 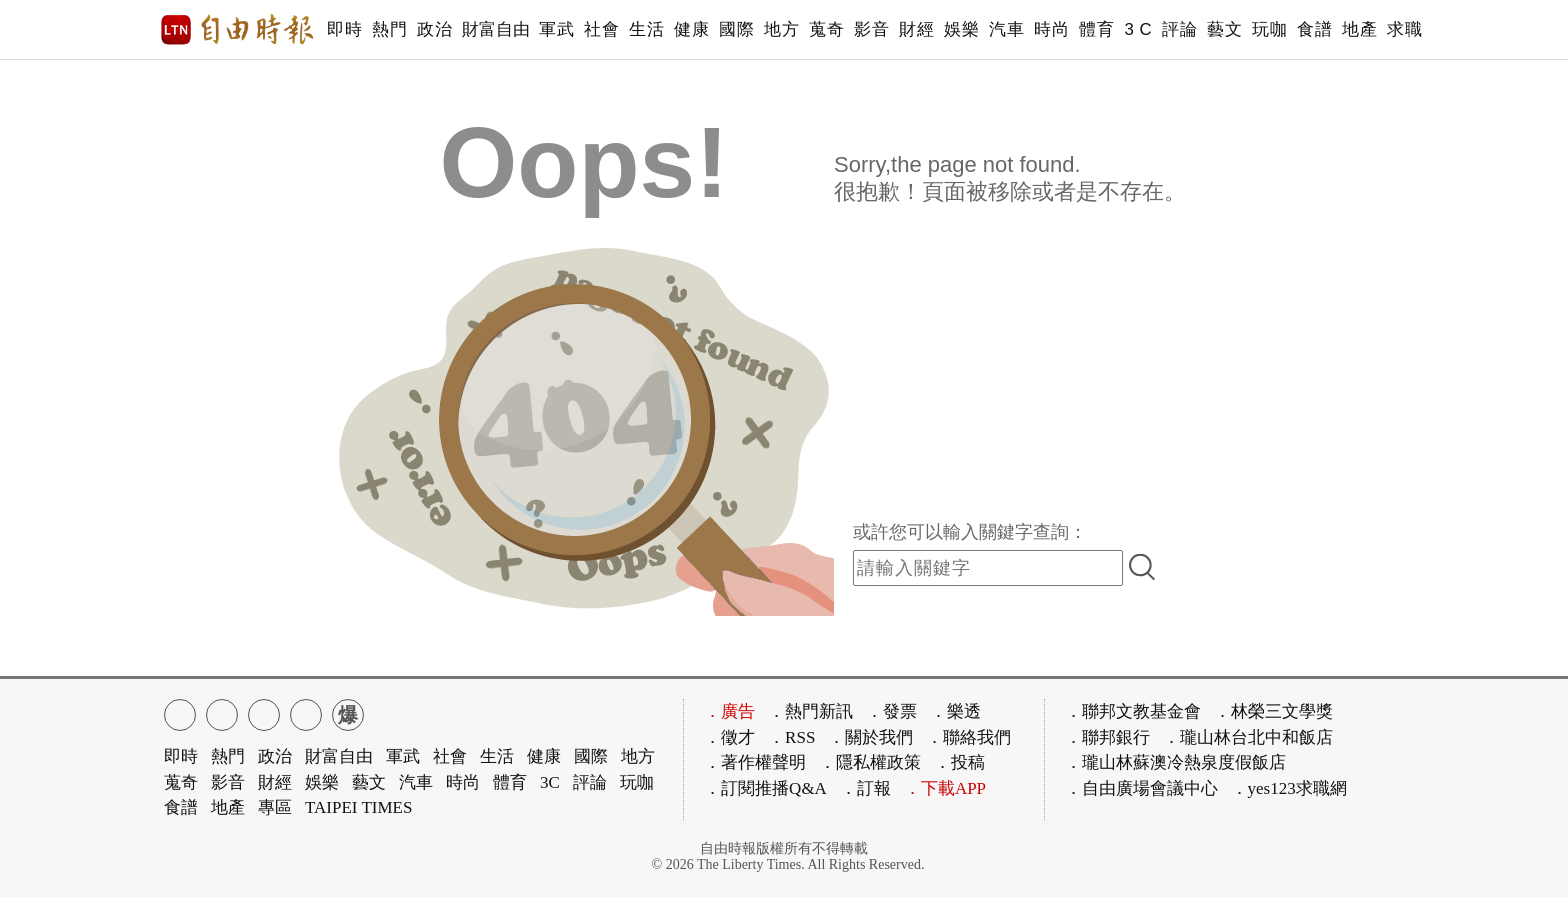 What do you see at coordinates (959, 762) in the screenshot?
I see `．投稿` at bounding box center [959, 762].